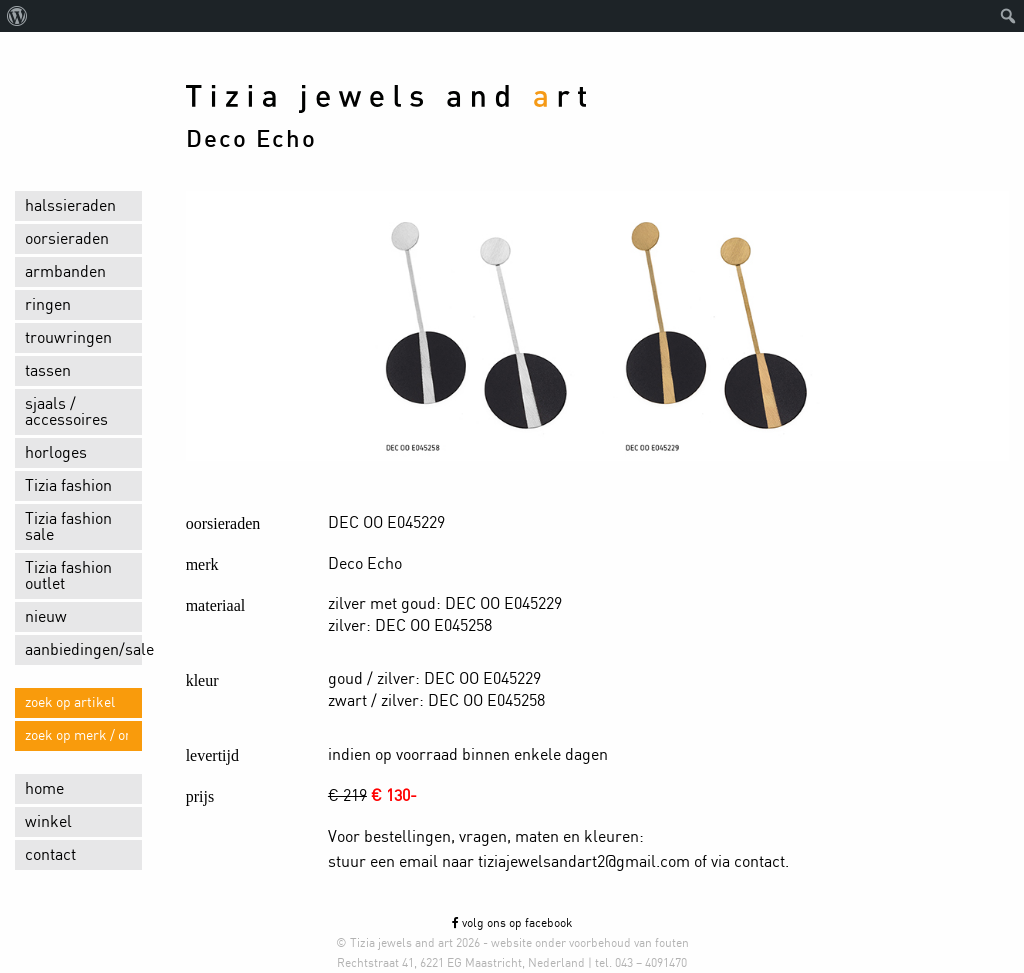  Describe the element at coordinates (68, 527) in the screenshot. I see `Tizia fashion sale` at that location.